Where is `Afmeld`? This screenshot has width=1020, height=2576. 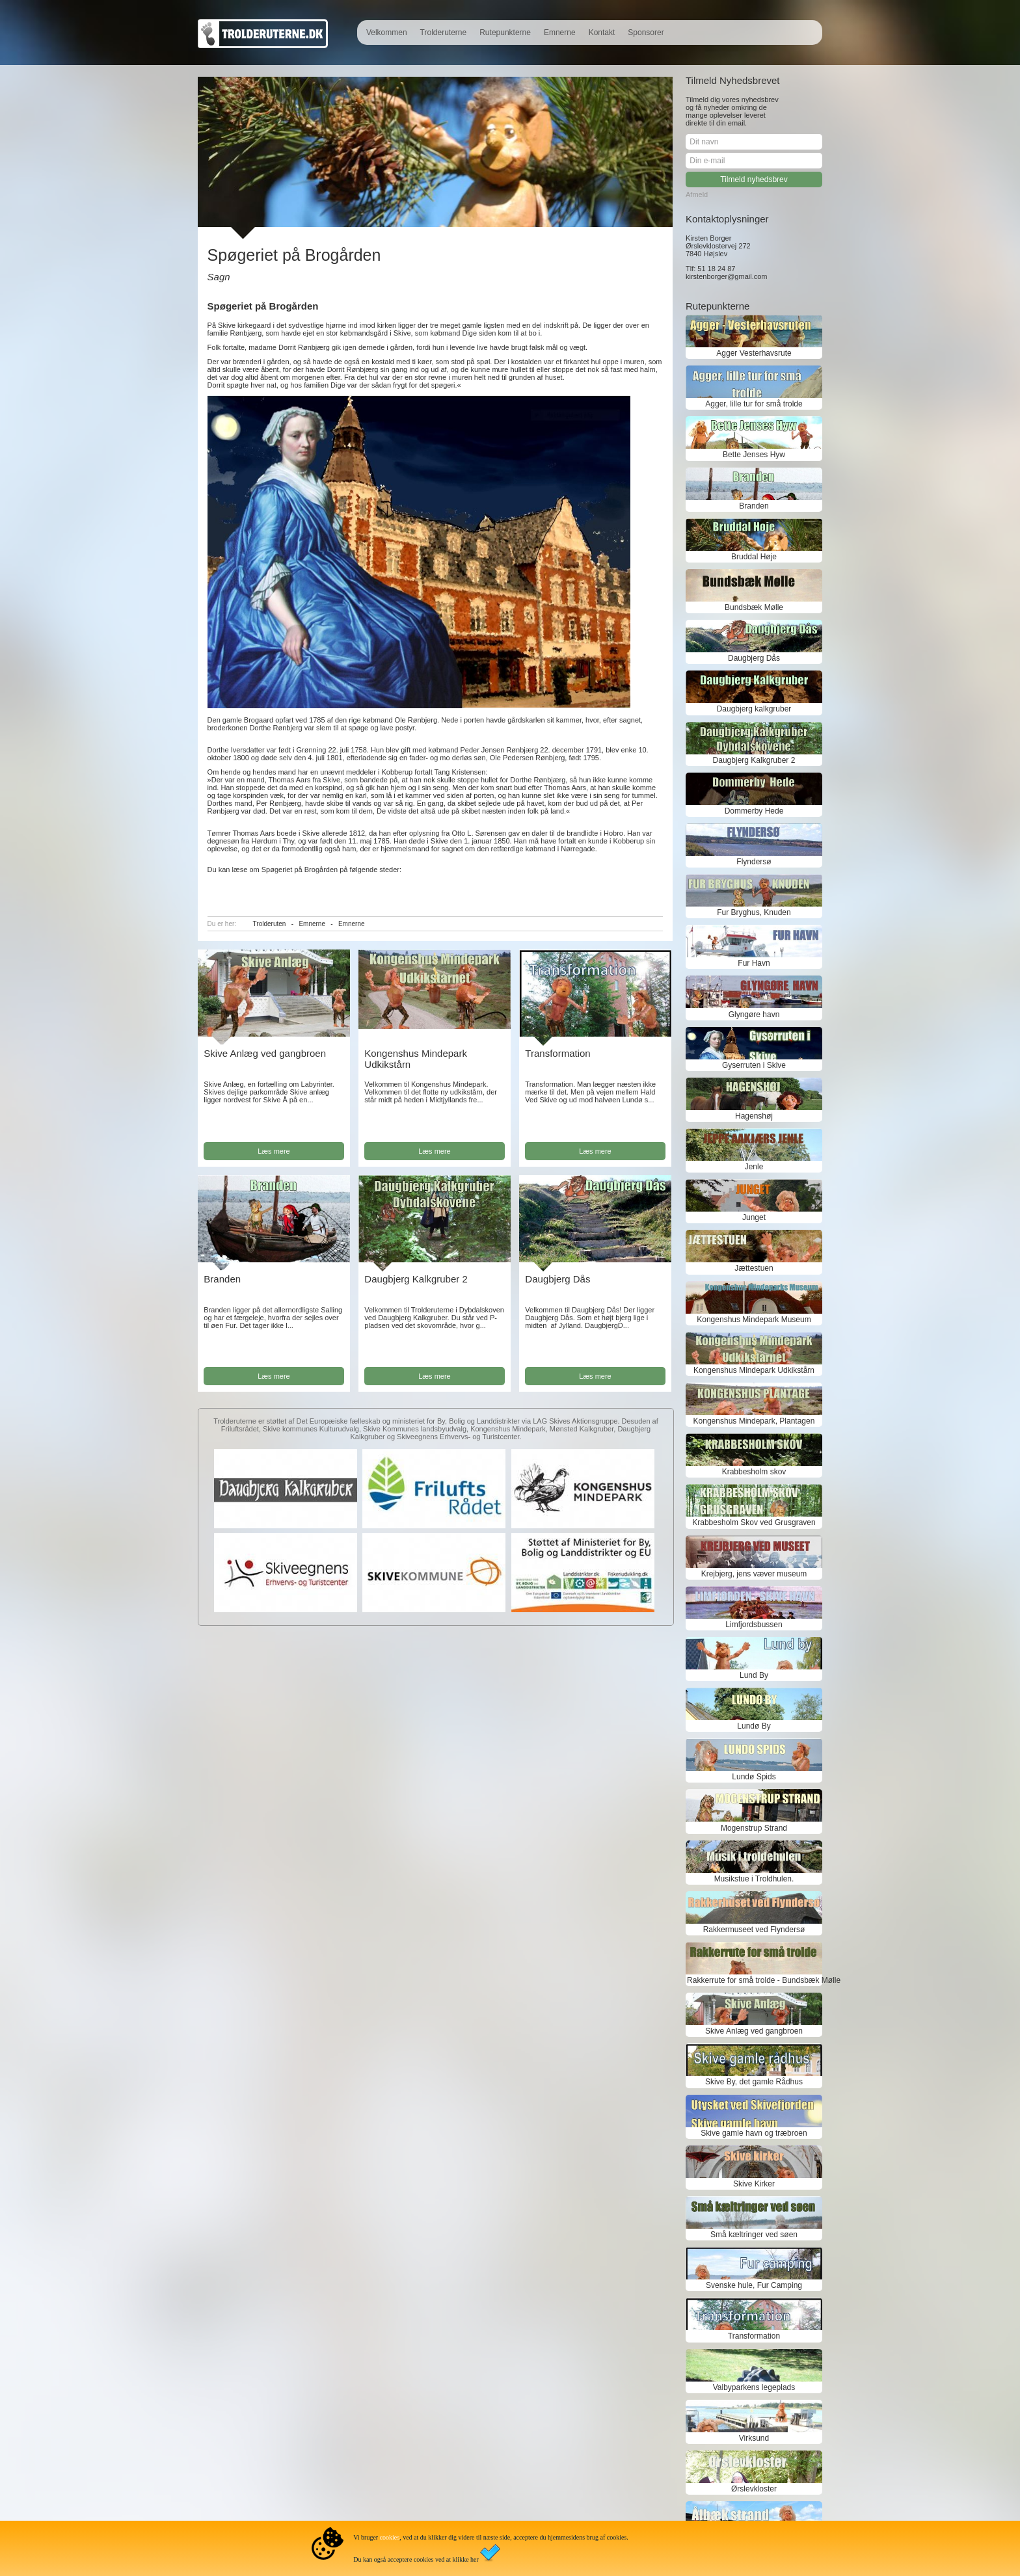
Afmeld is located at coordinates (697, 194).